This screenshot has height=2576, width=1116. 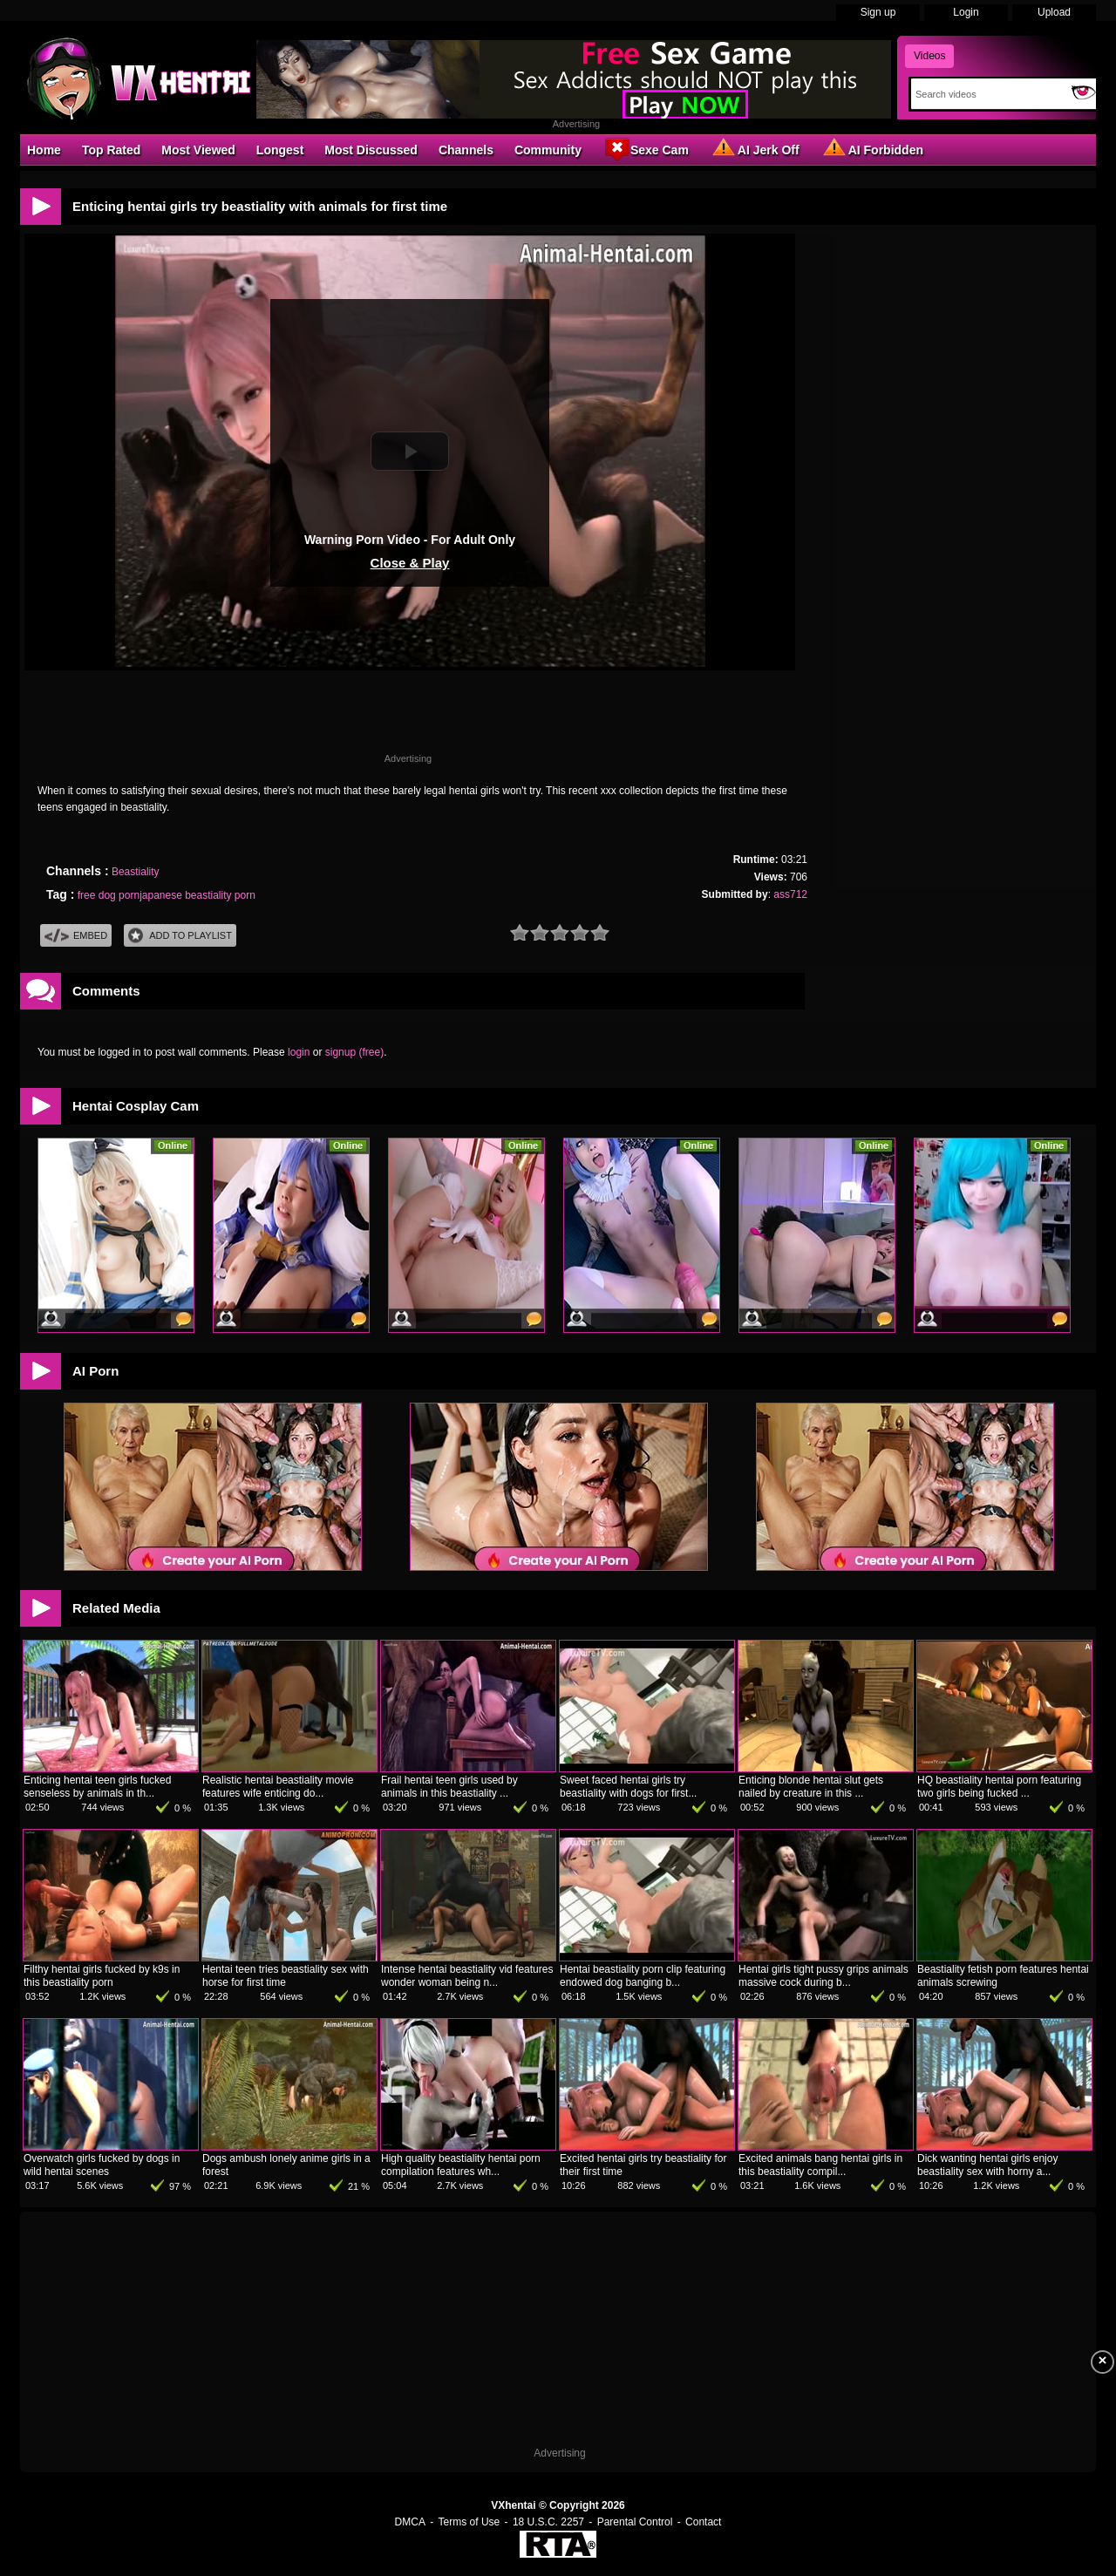 I want to click on Filthy hentai girls fucked by k9s in this beastiality porn, so click(x=102, y=1975).